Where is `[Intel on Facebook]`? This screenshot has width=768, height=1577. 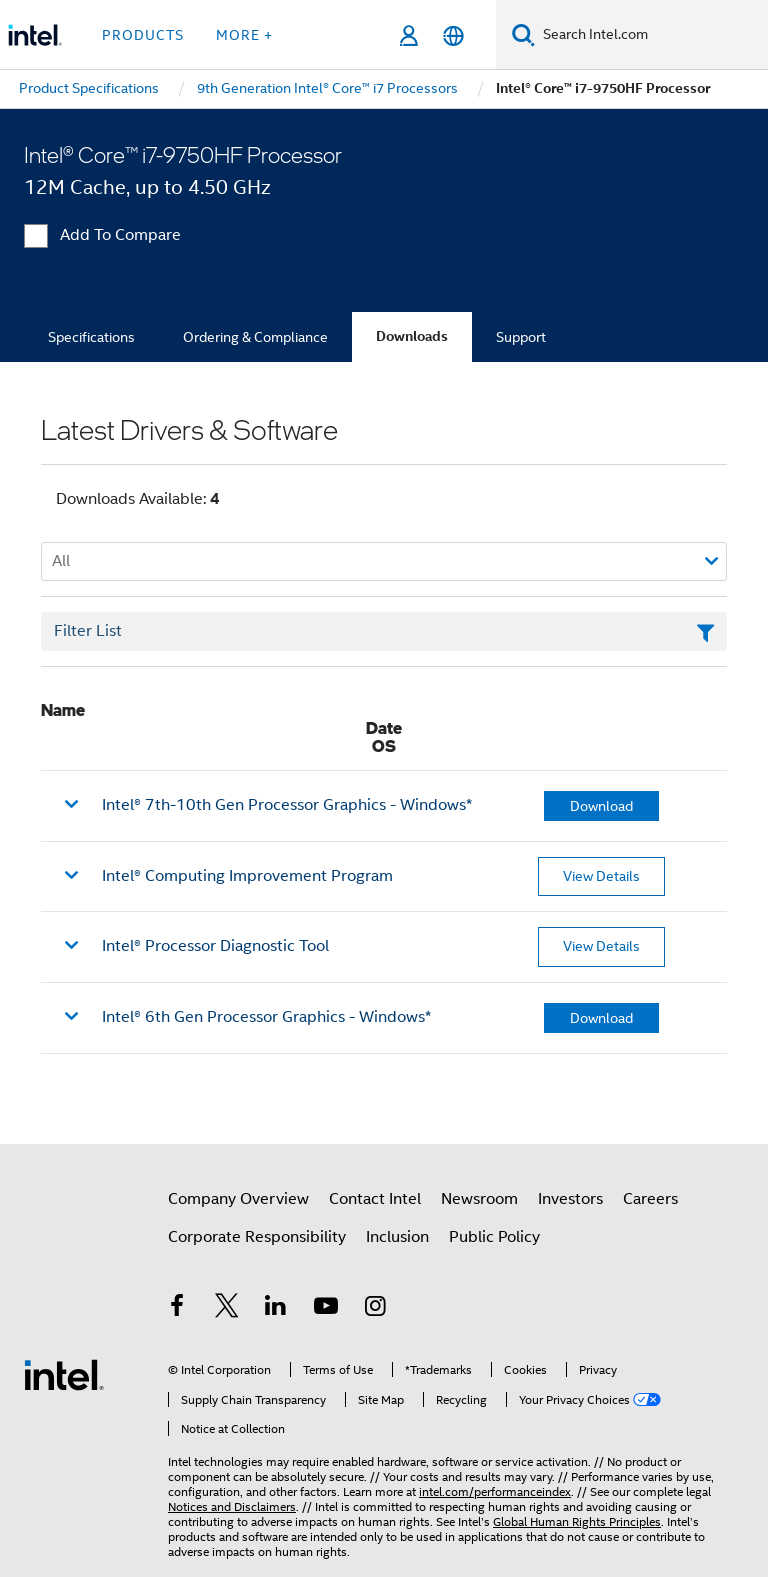 [Intel on Facebook] is located at coordinates (177, 1309).